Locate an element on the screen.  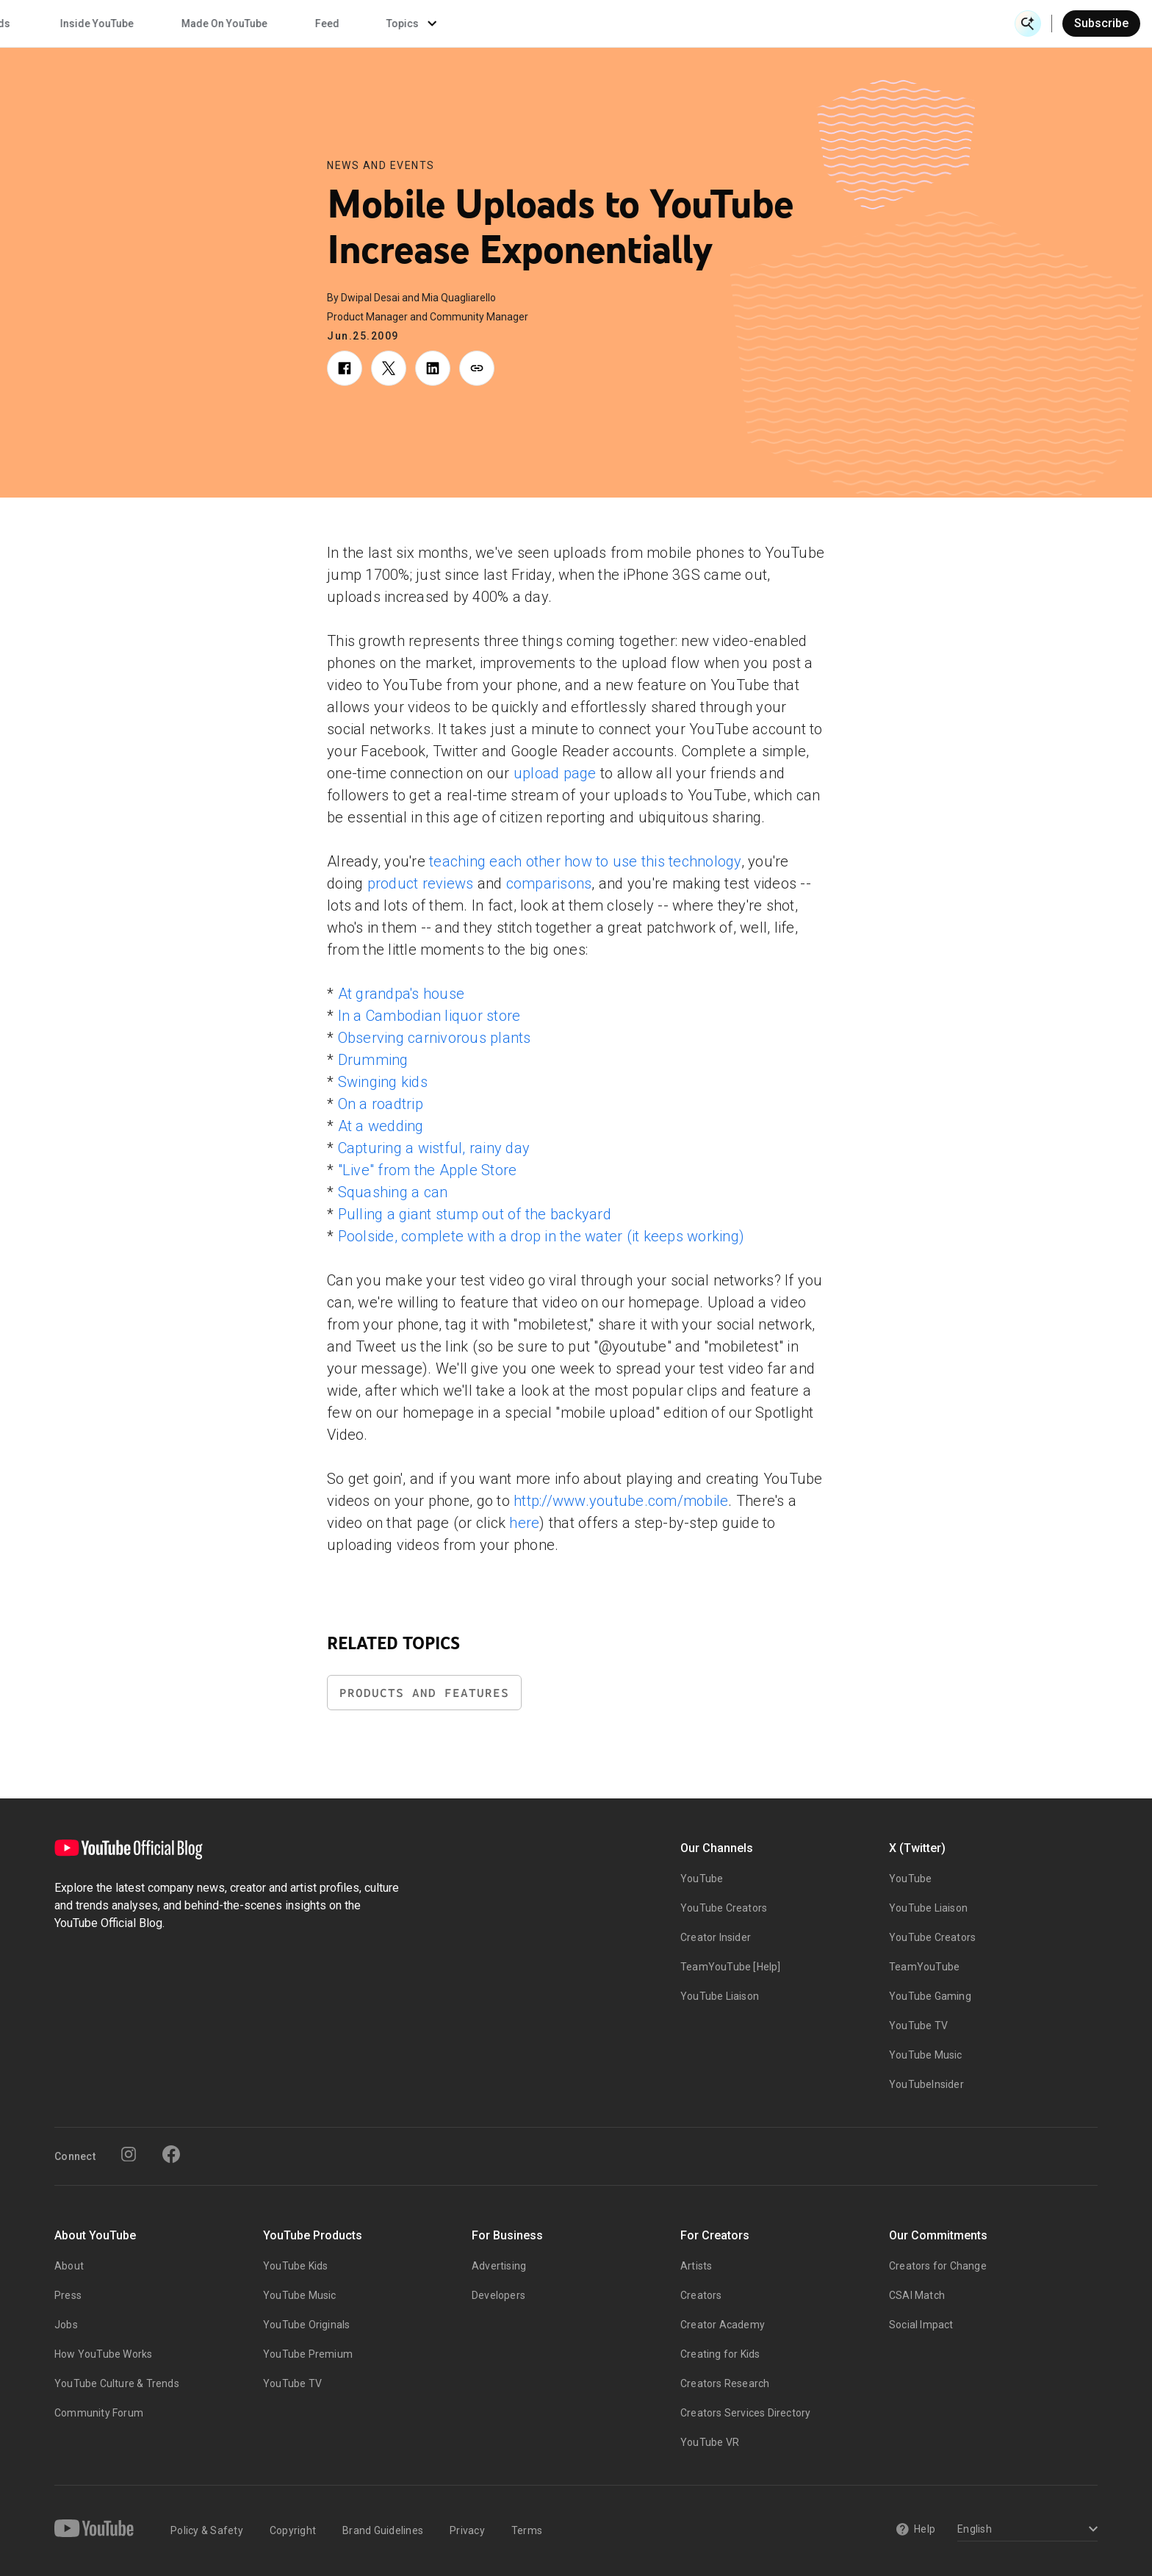
How YouTube Works is located at coordinates (103, 2354).